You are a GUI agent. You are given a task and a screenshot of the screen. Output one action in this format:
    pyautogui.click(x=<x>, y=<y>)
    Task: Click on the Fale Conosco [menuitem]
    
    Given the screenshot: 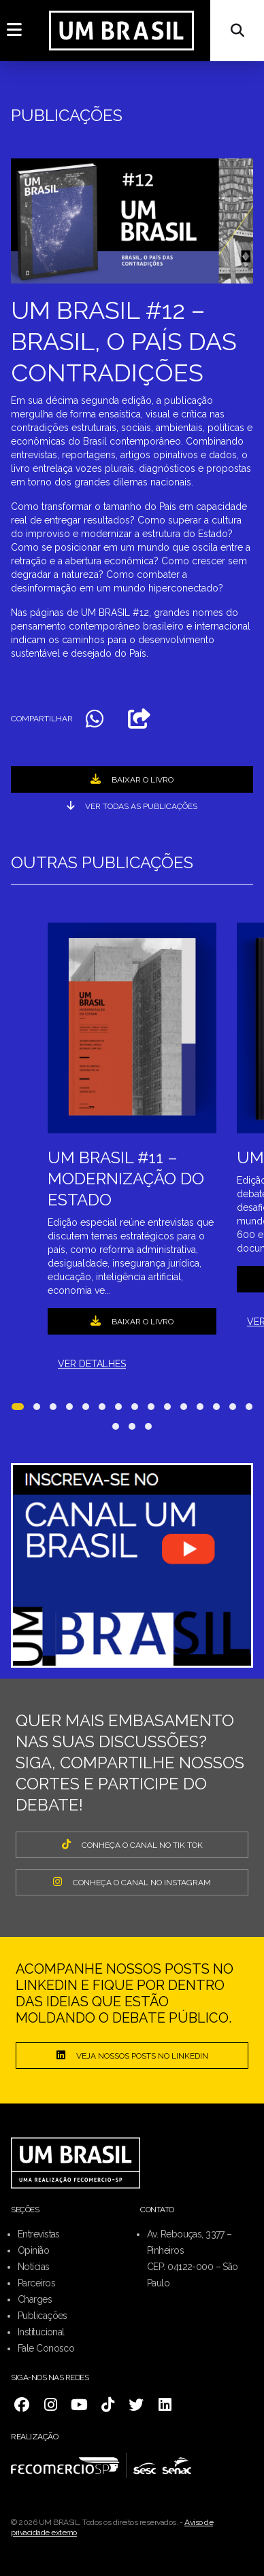 What is the action you would take?
    pyautogui.click(x=46, y=2348)
    